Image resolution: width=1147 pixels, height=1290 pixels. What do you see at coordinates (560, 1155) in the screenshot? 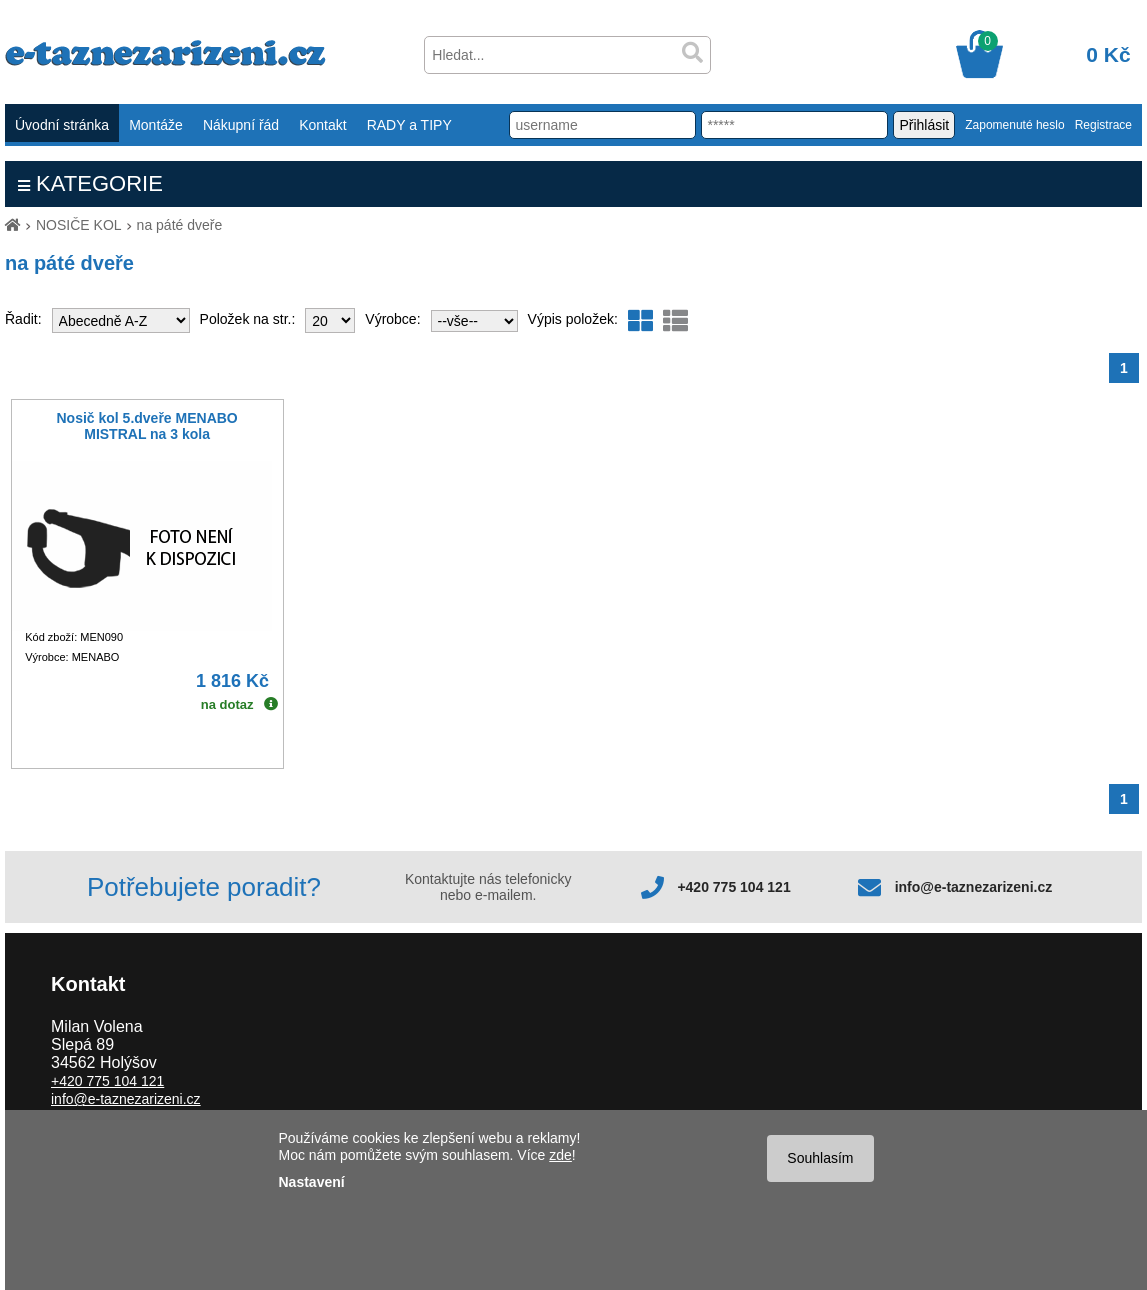
I see `zde` at bounding box center [560, 1155].